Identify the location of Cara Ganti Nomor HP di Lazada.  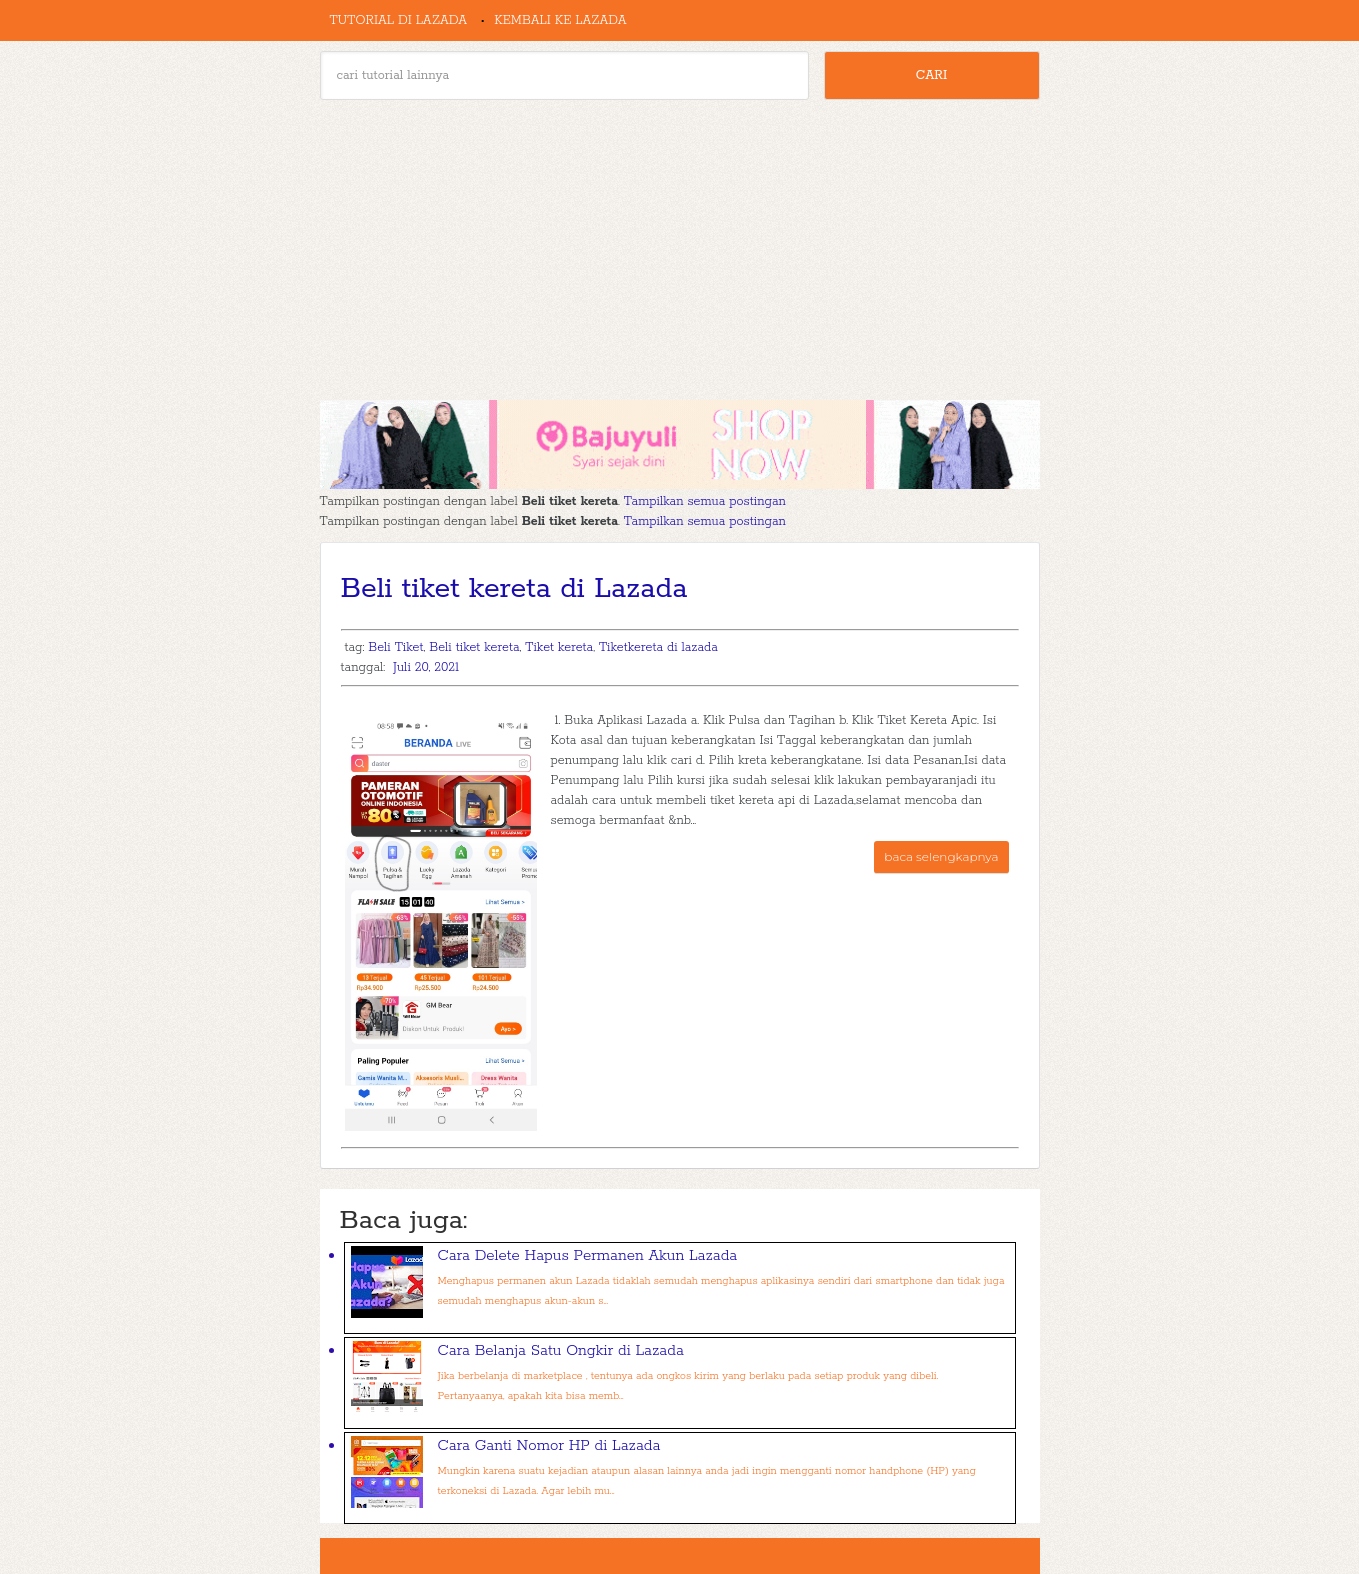
(549, 1445).